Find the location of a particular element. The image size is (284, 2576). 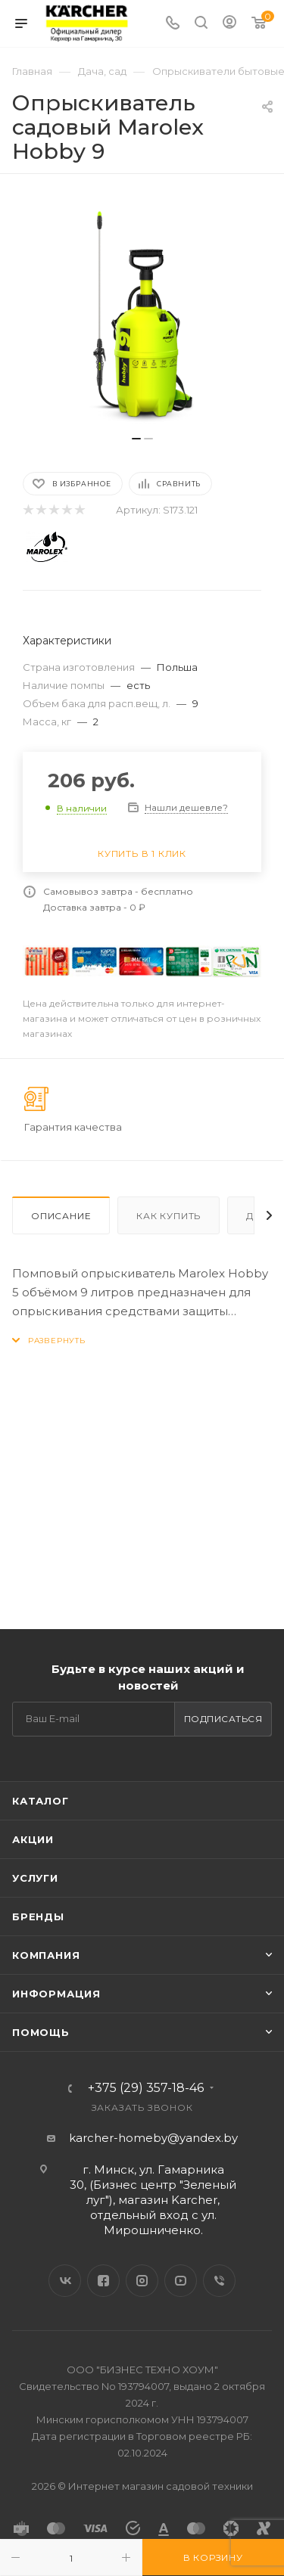

Каталог is located at coordinates (40, 1801).